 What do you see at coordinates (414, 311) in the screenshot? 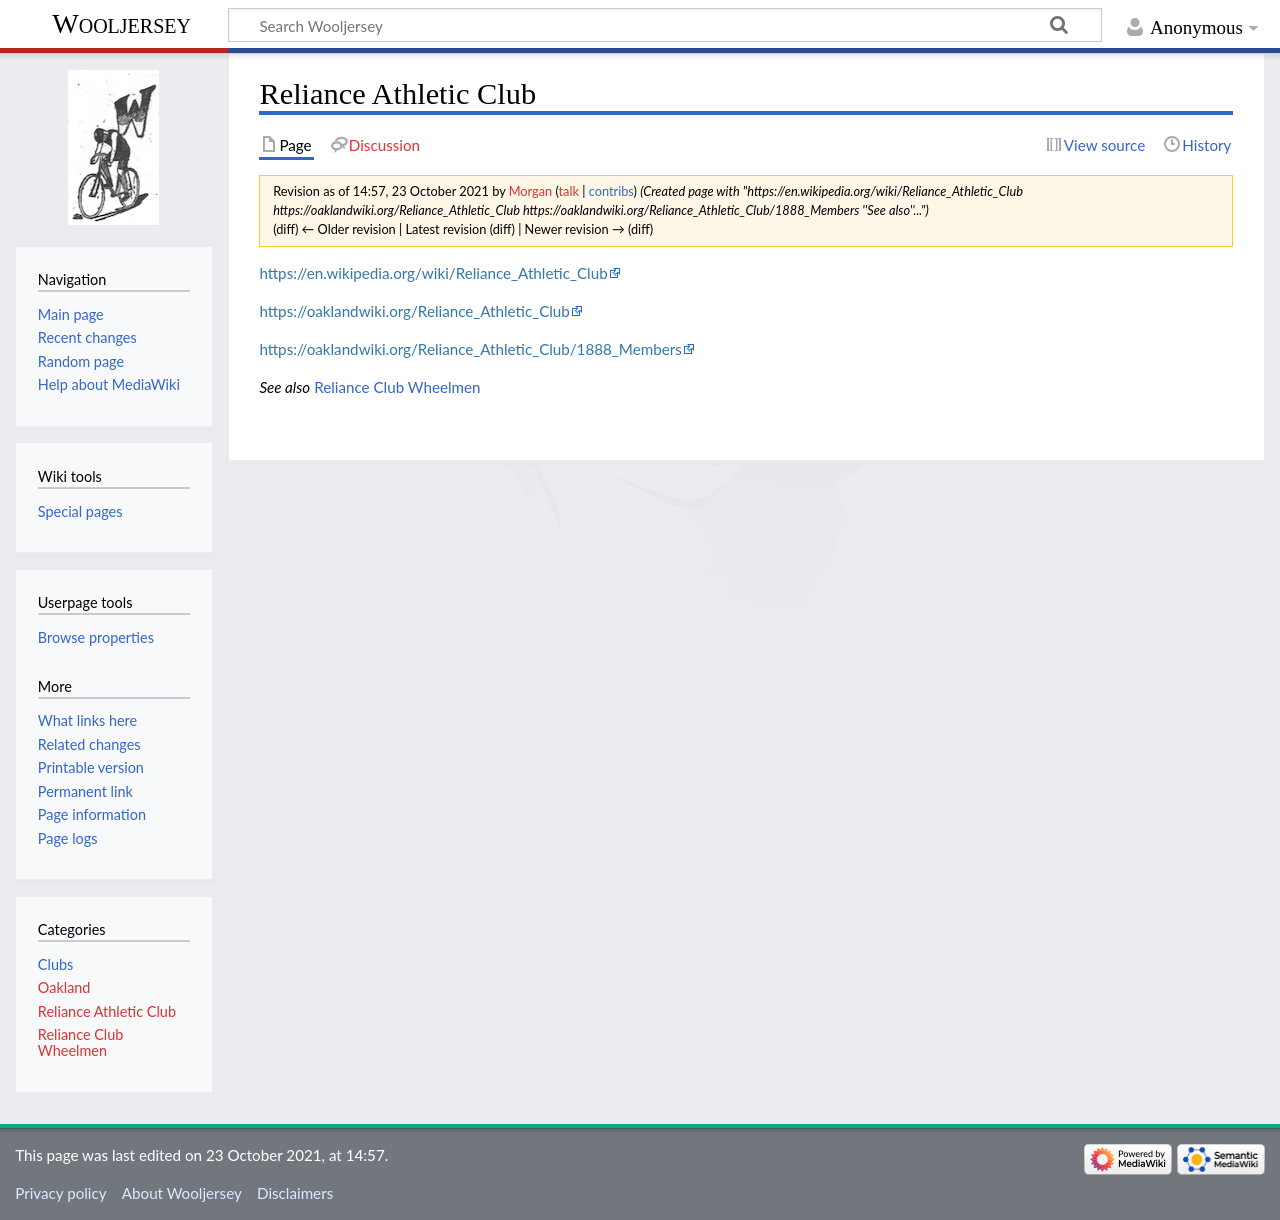
I see `https://oaklandwiki.org/Reliance_Athletic_Club` at bounding box center [414, 311].